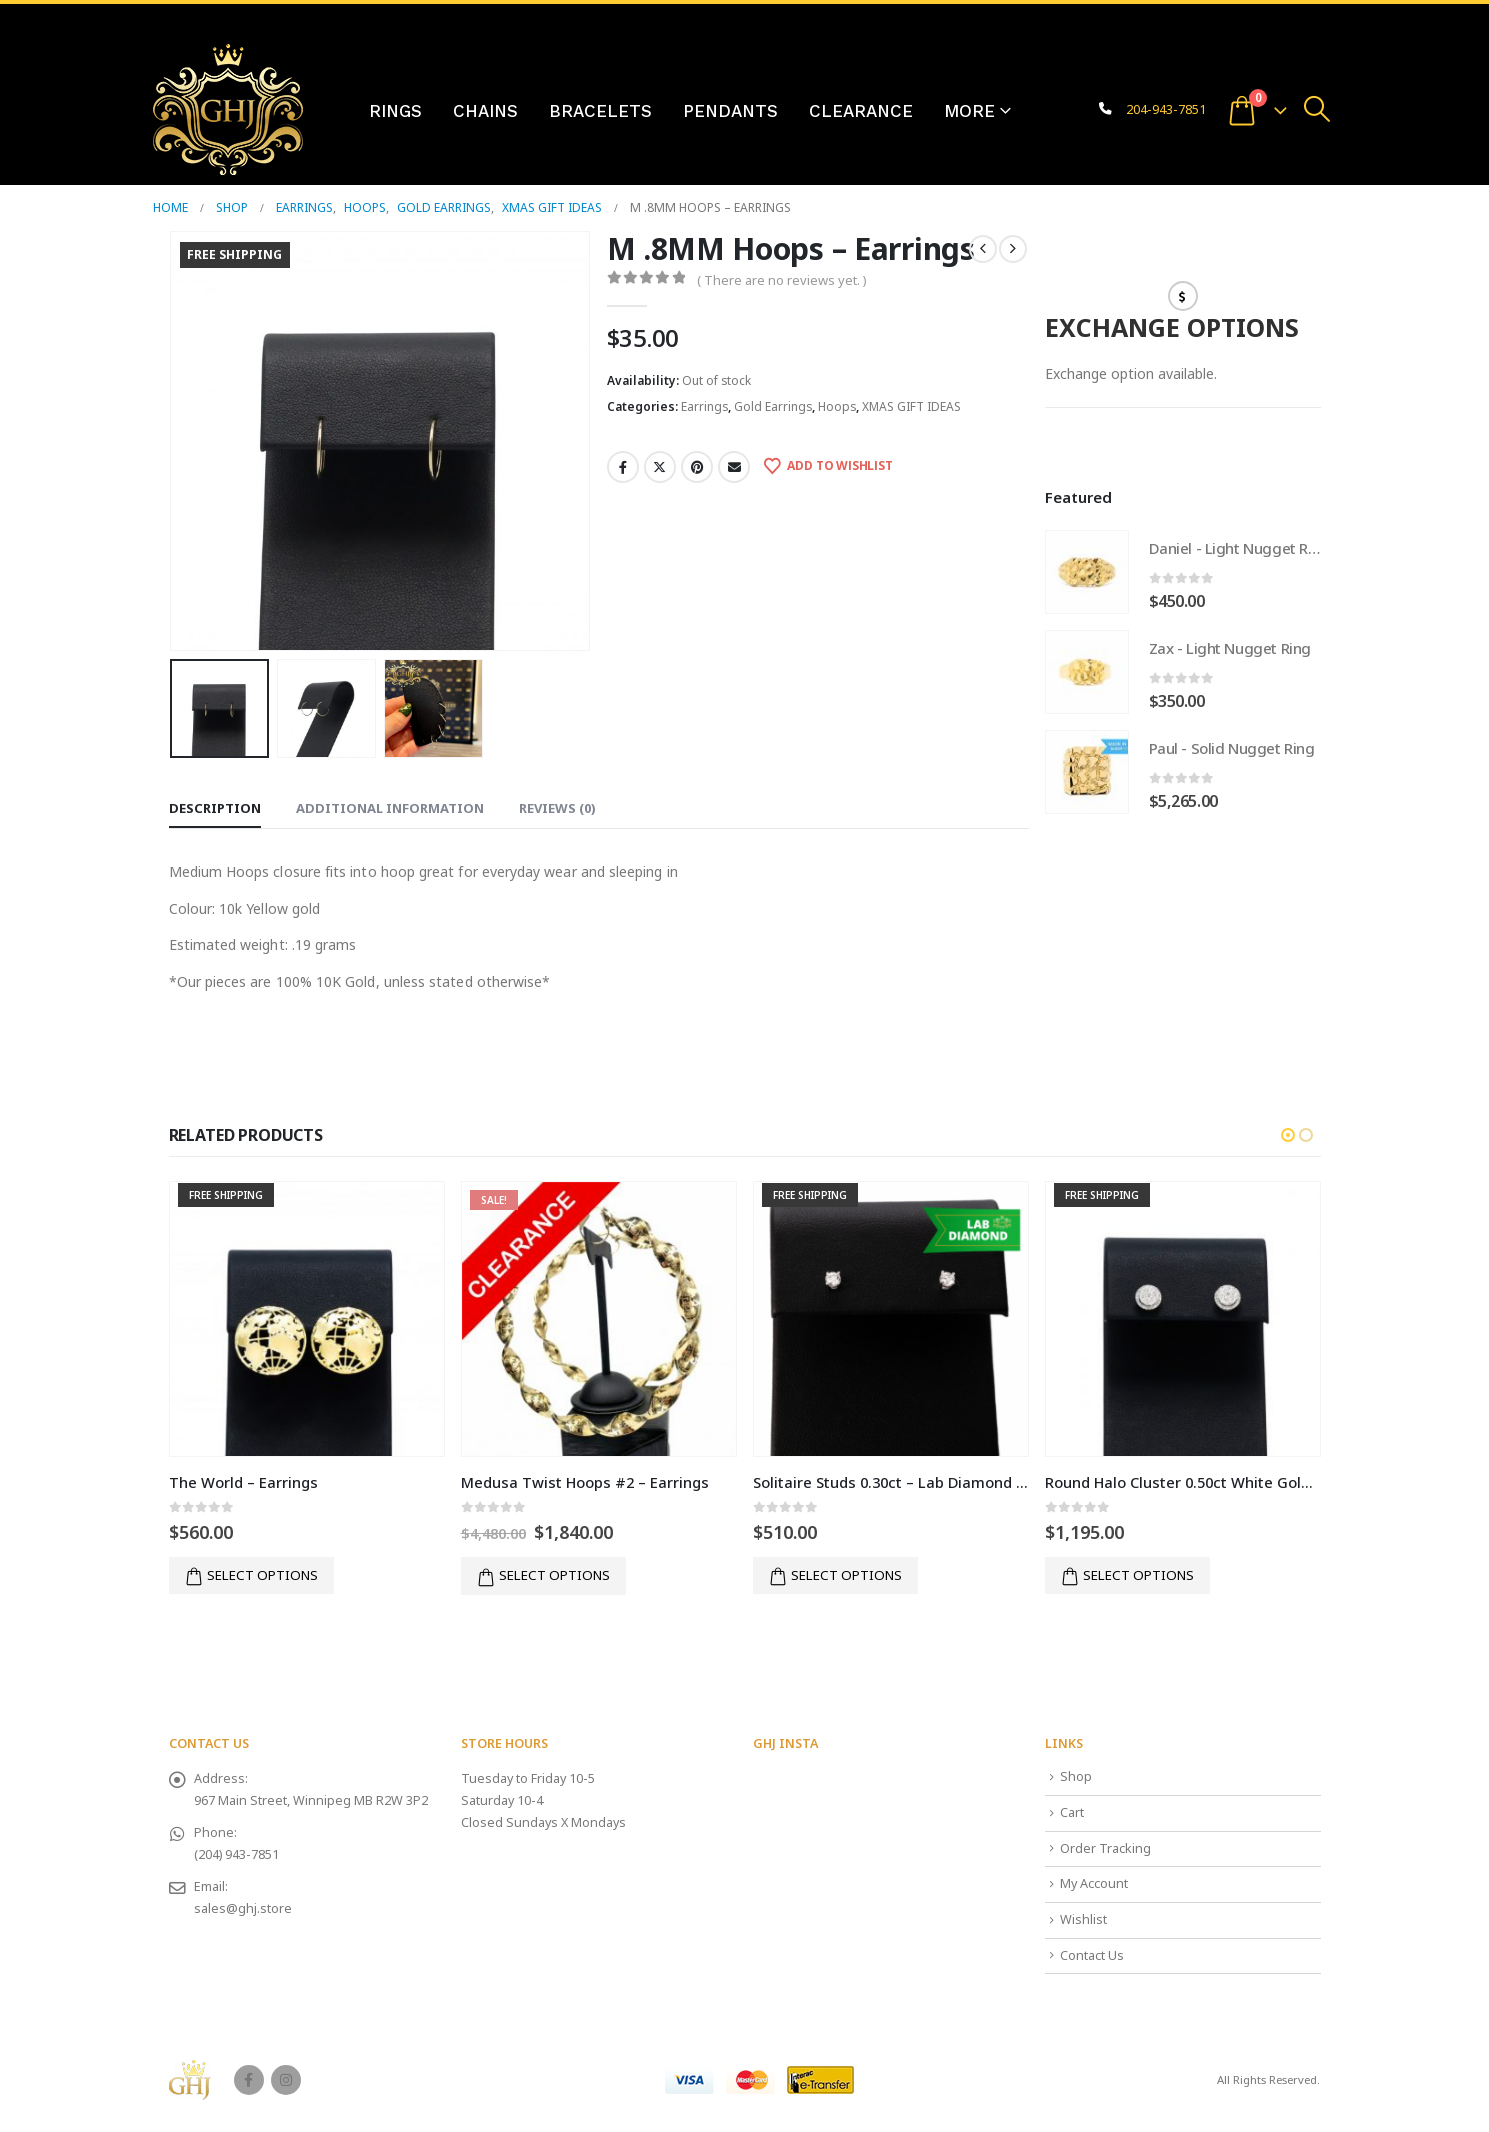 The image size is (1489, 2132). What do you see at coordinates (1083, 1919) in the screenshot?
I see `Wishlist` at bounding box center [1083, 1919].